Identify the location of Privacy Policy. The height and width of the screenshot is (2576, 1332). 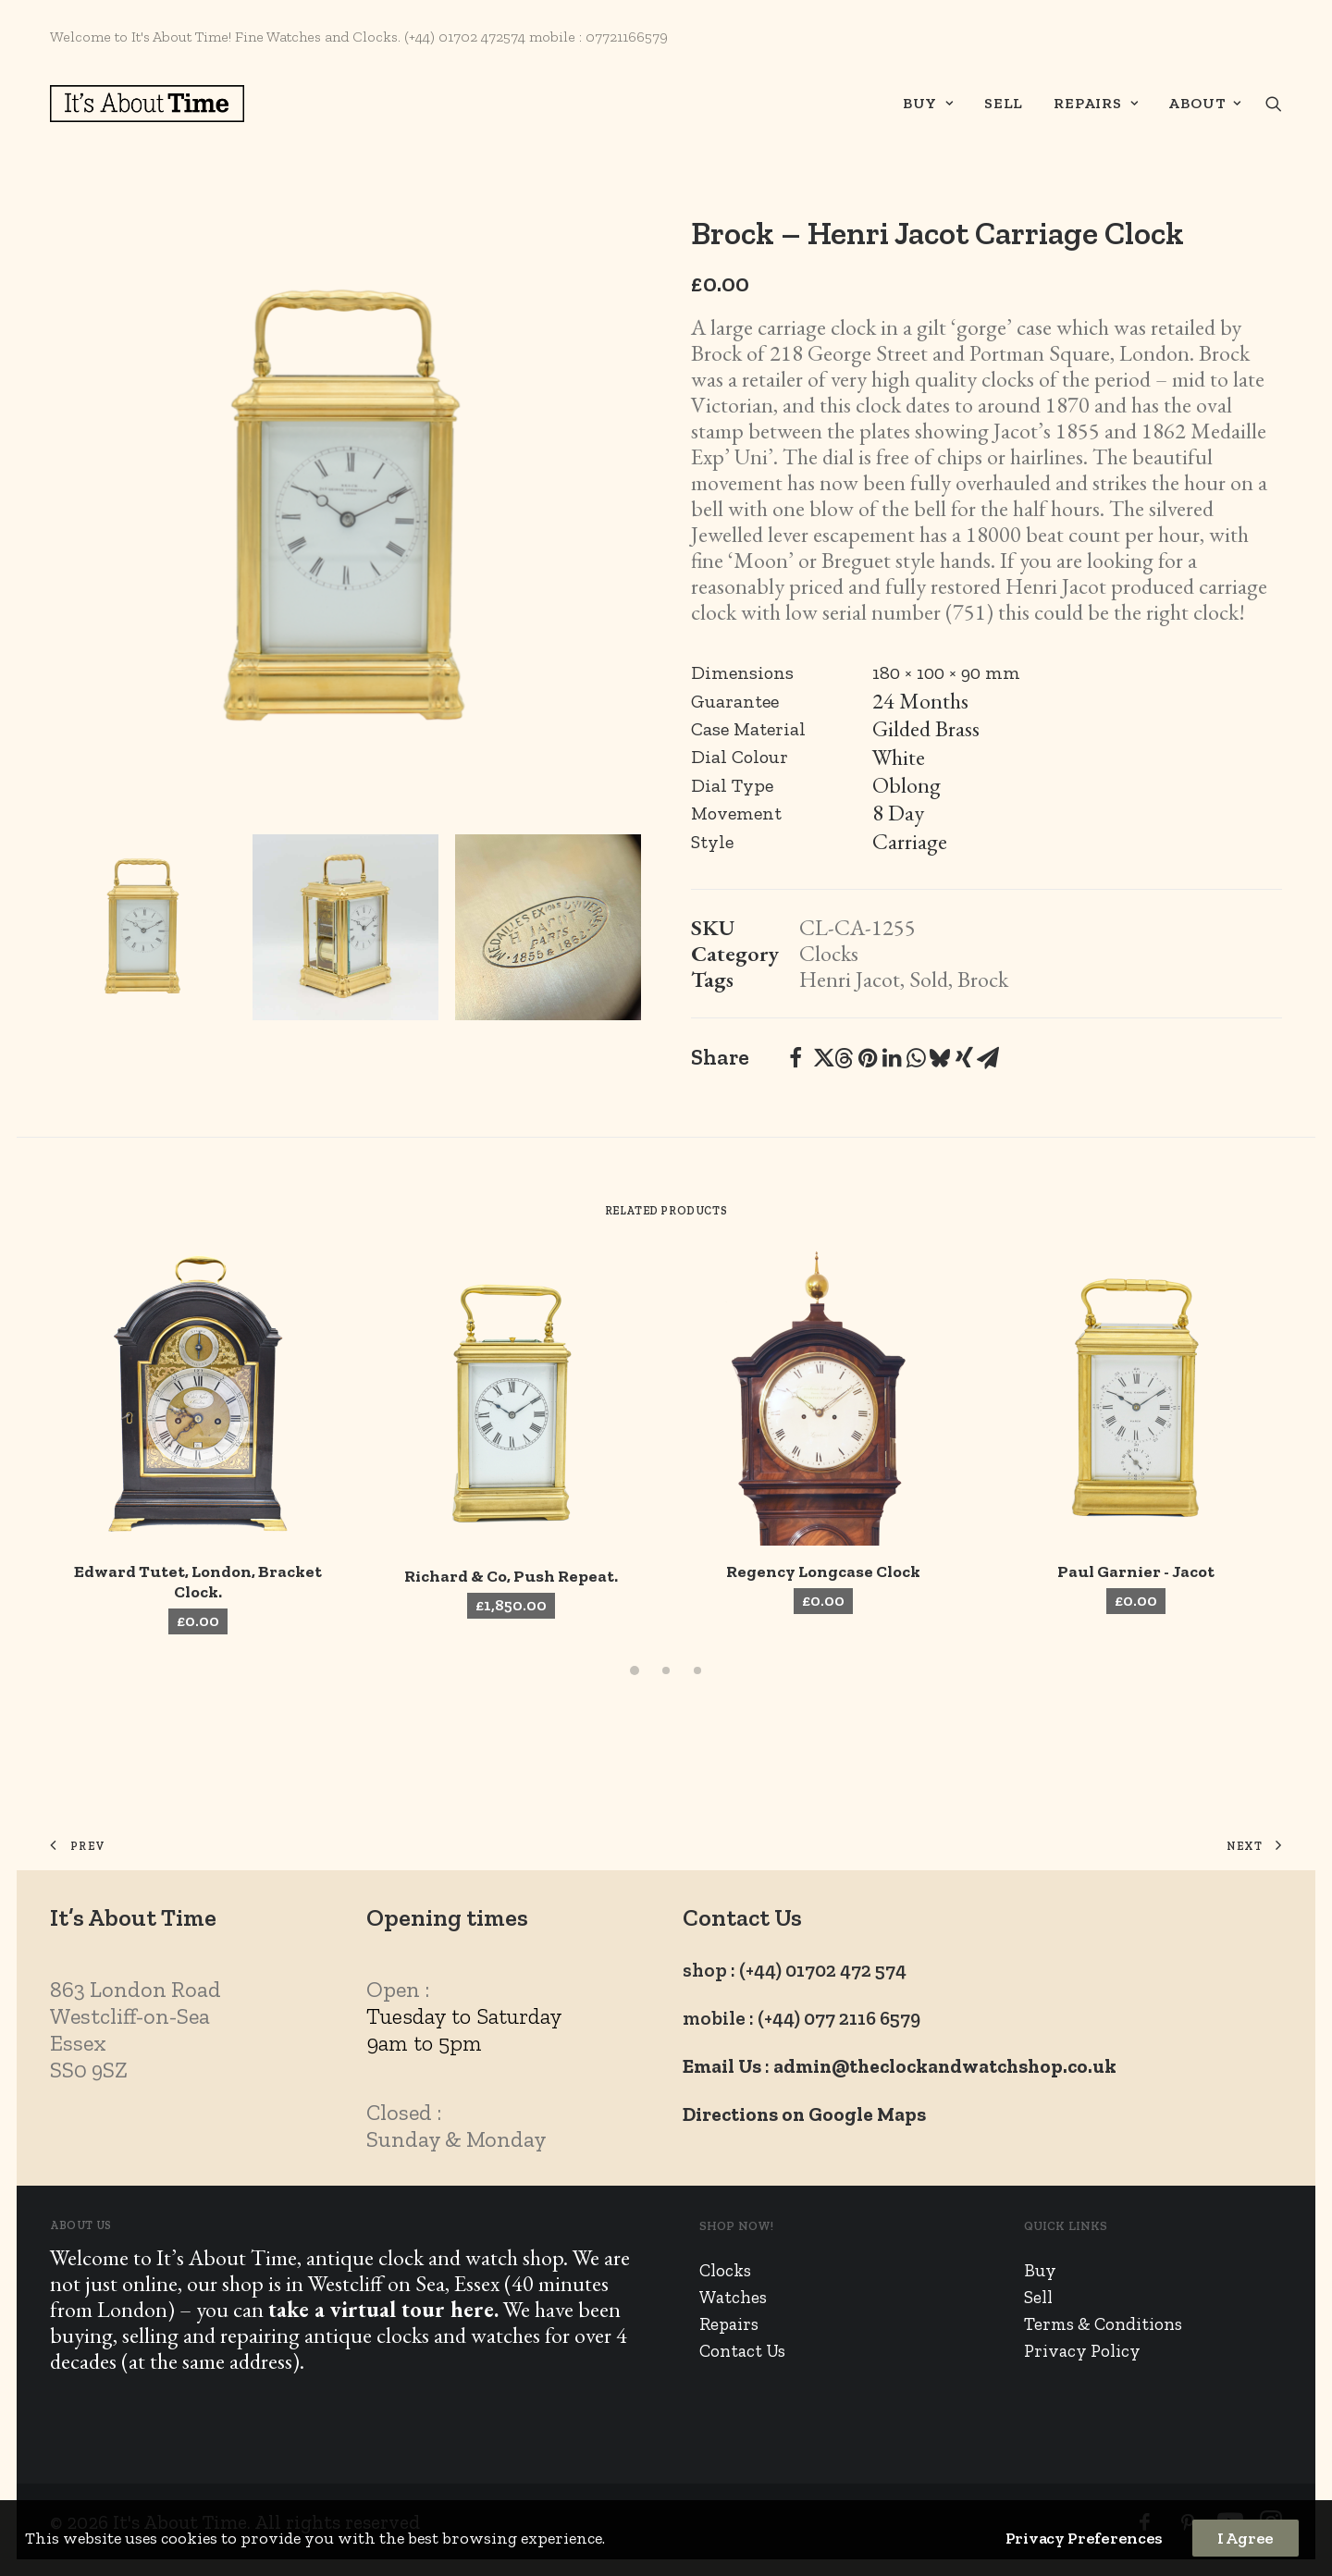
(1082, 2350).